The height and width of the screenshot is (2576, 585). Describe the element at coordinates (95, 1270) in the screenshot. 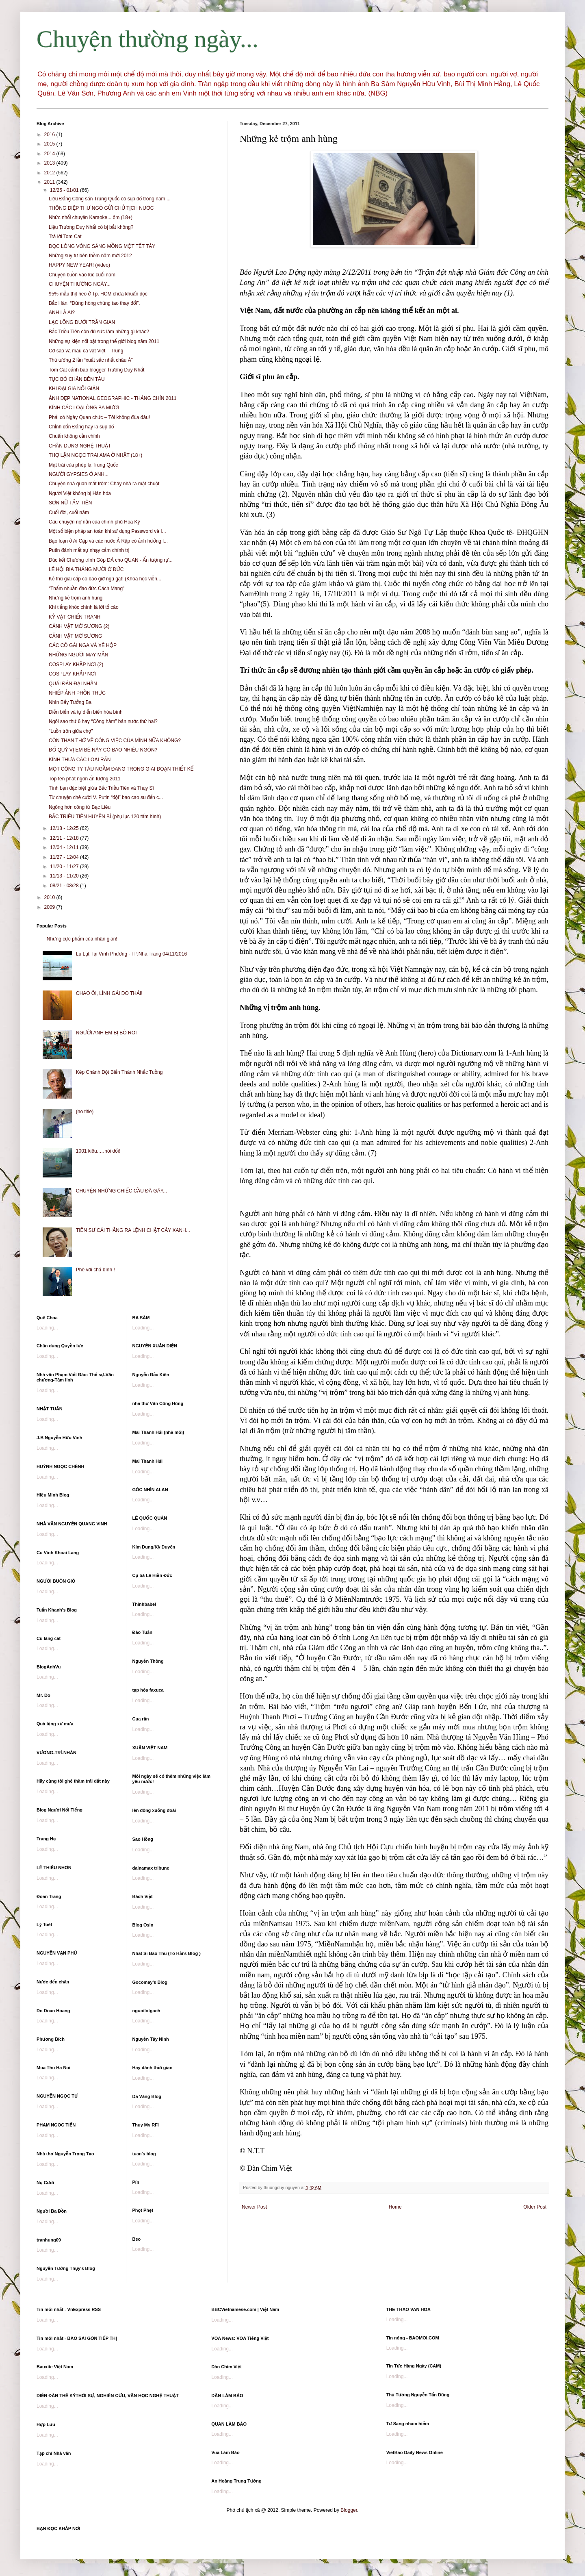

I see `Phê với chả bình !` at that location.